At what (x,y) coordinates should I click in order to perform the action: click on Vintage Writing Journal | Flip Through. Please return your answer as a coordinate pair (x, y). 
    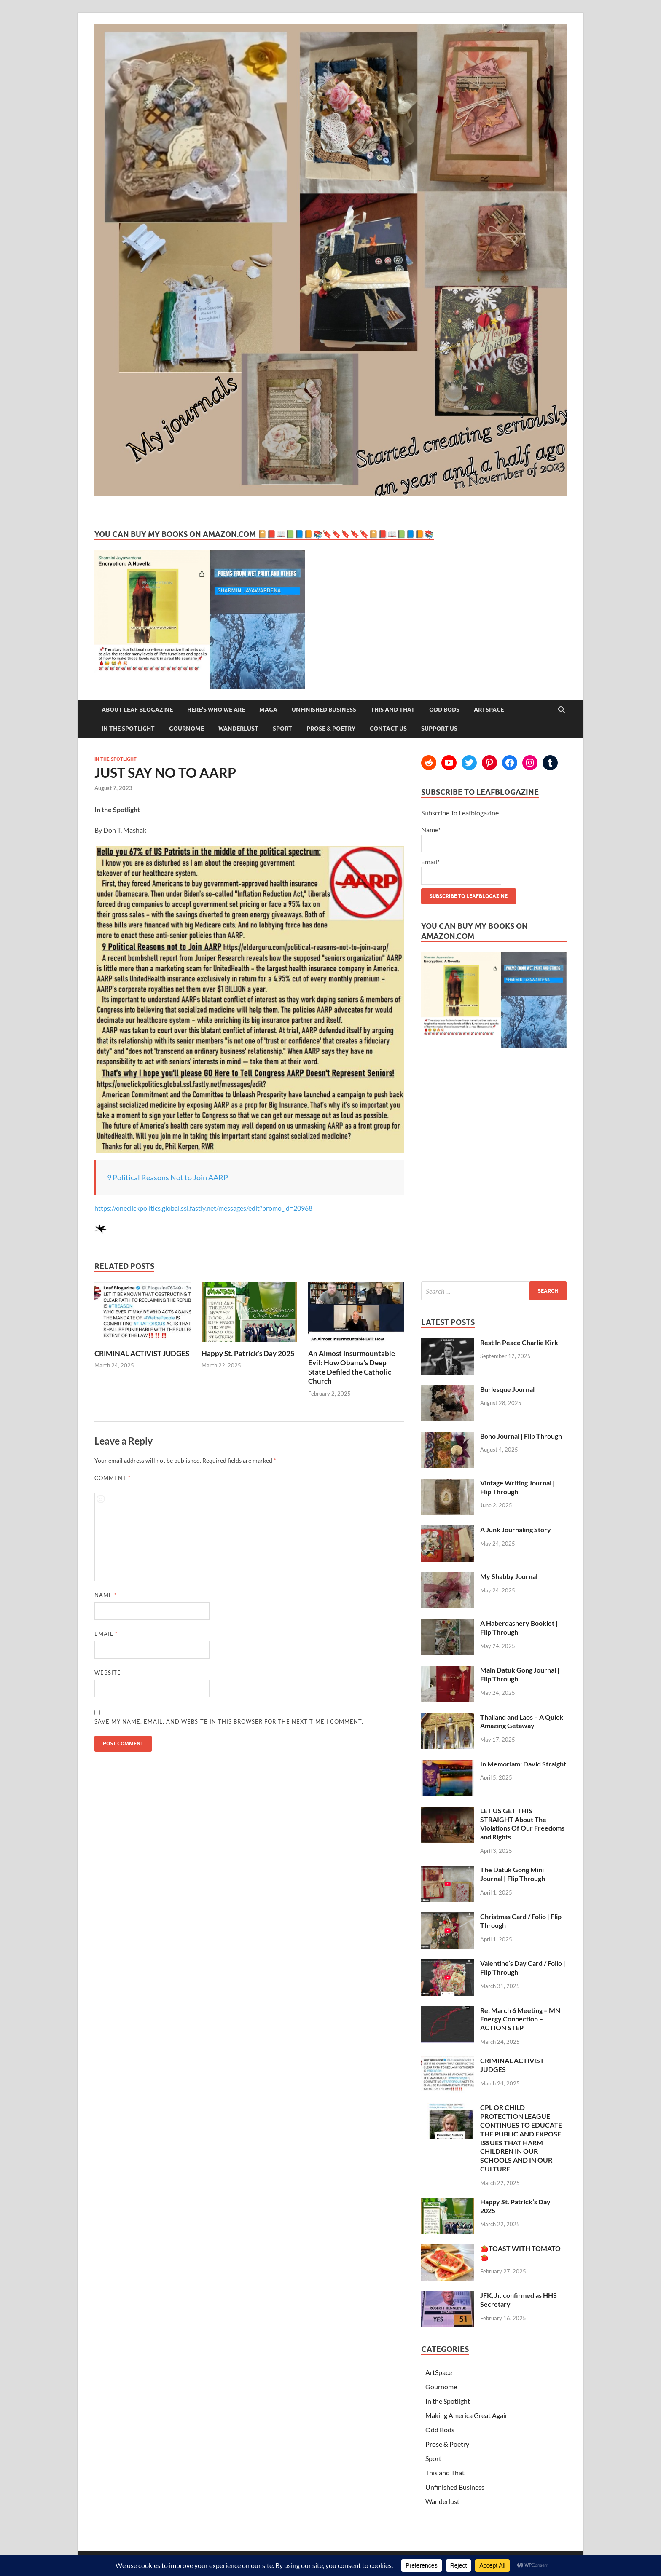
    Looking at the image, I should click on (517, 1487).